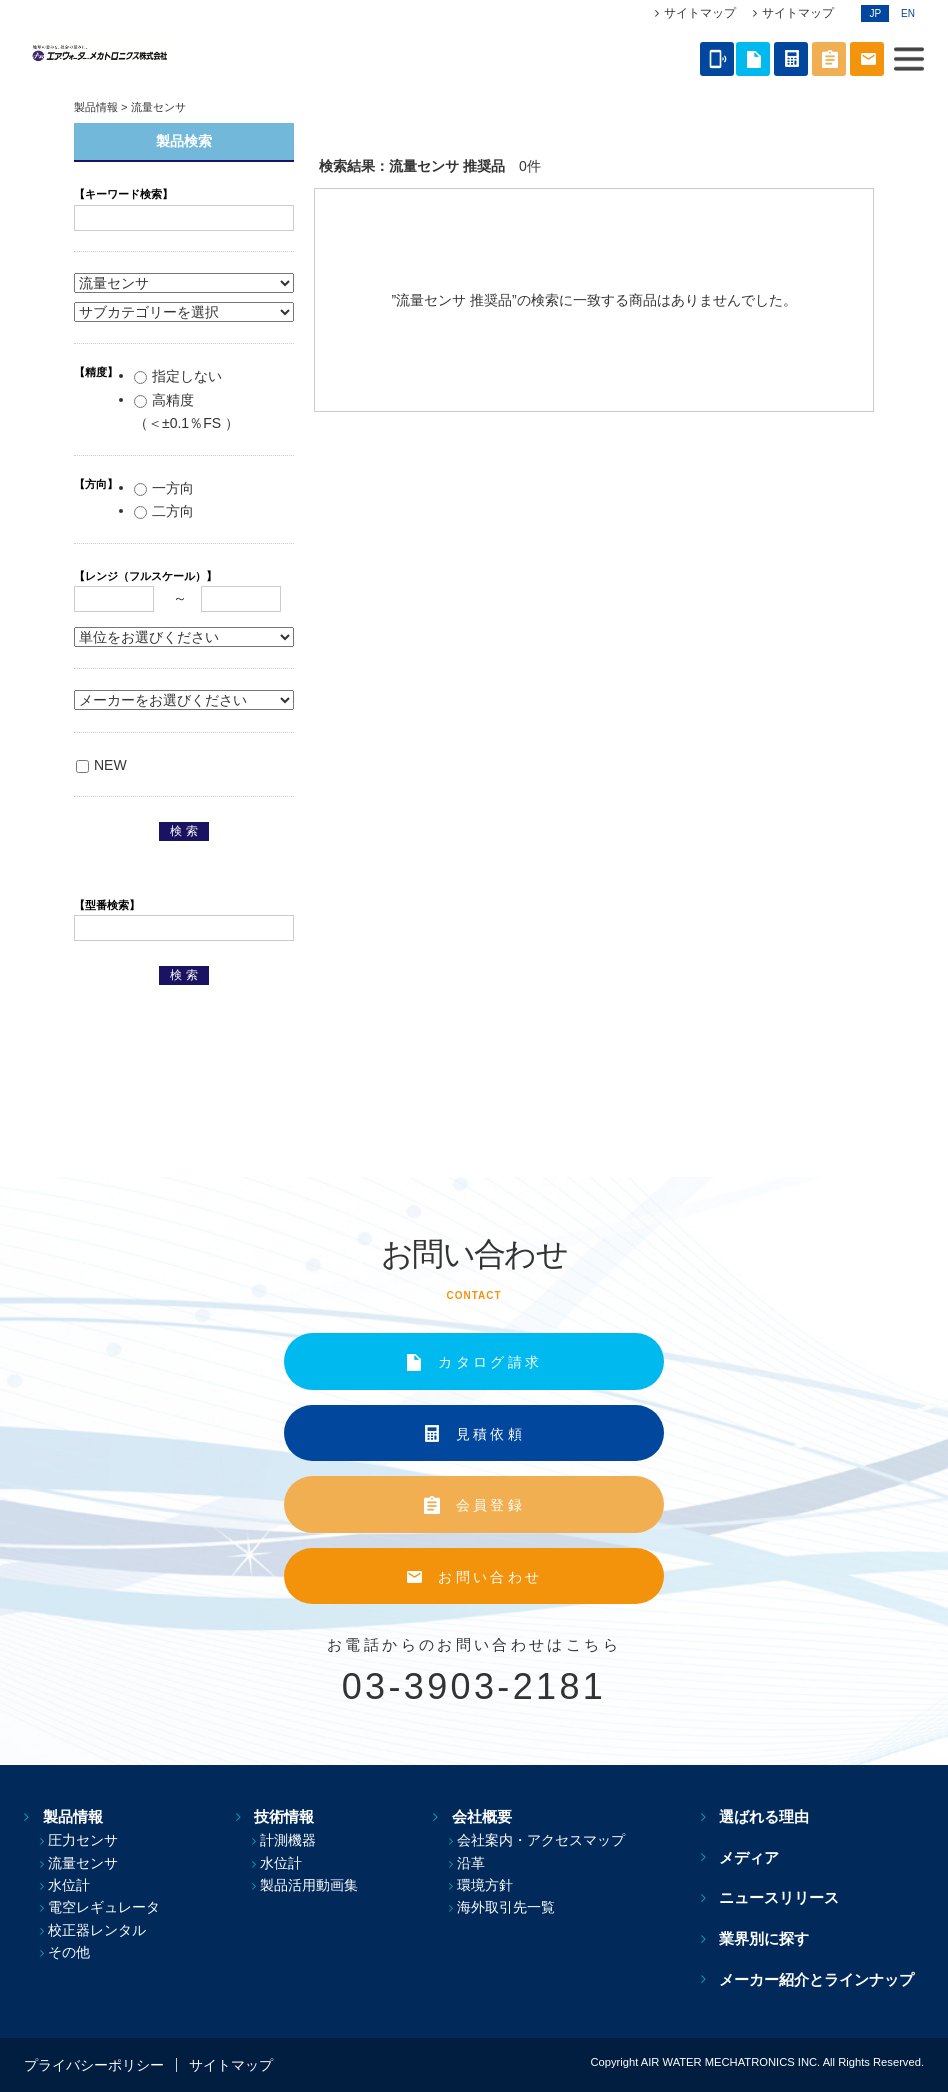  I want to click on 校正器レンタル, so click(97, 1930).